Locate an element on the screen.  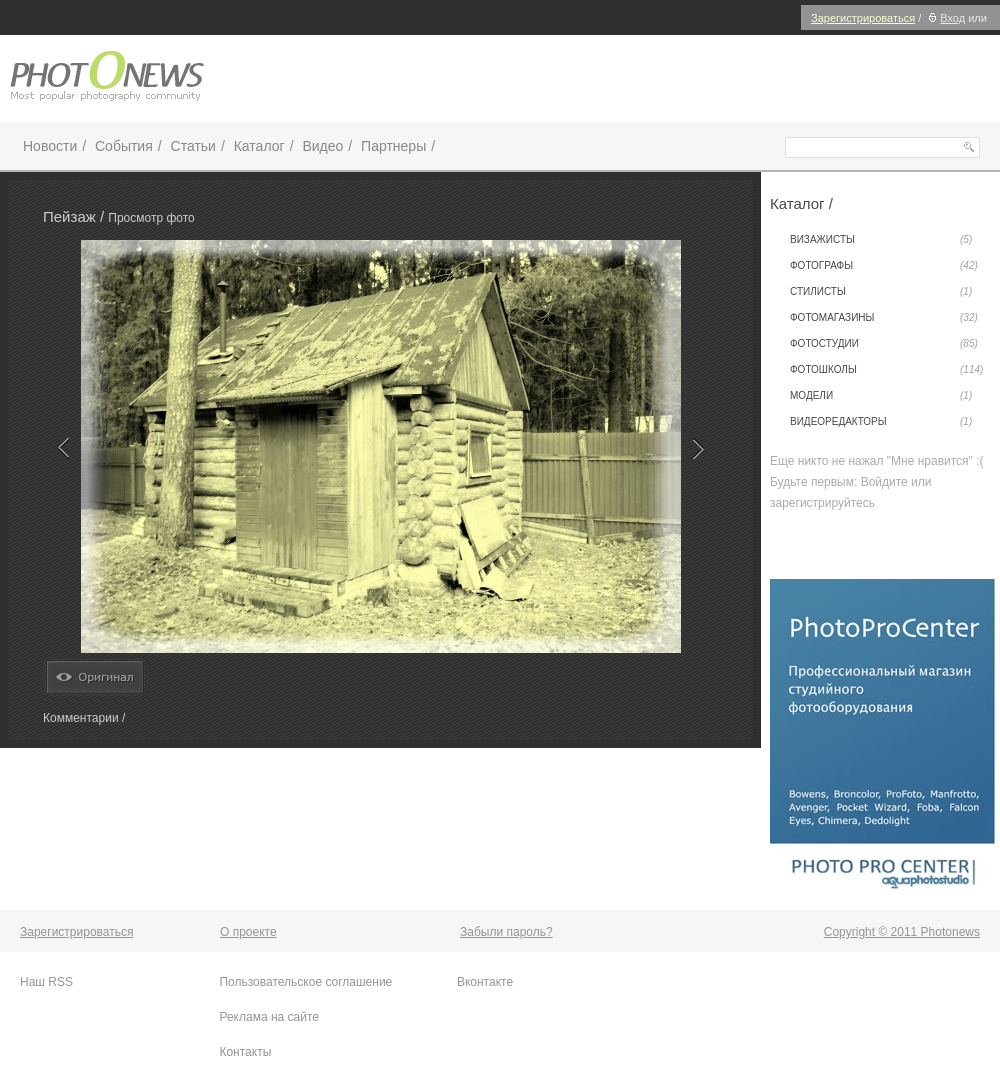
Стилисты is located at coordinates (881, 292).